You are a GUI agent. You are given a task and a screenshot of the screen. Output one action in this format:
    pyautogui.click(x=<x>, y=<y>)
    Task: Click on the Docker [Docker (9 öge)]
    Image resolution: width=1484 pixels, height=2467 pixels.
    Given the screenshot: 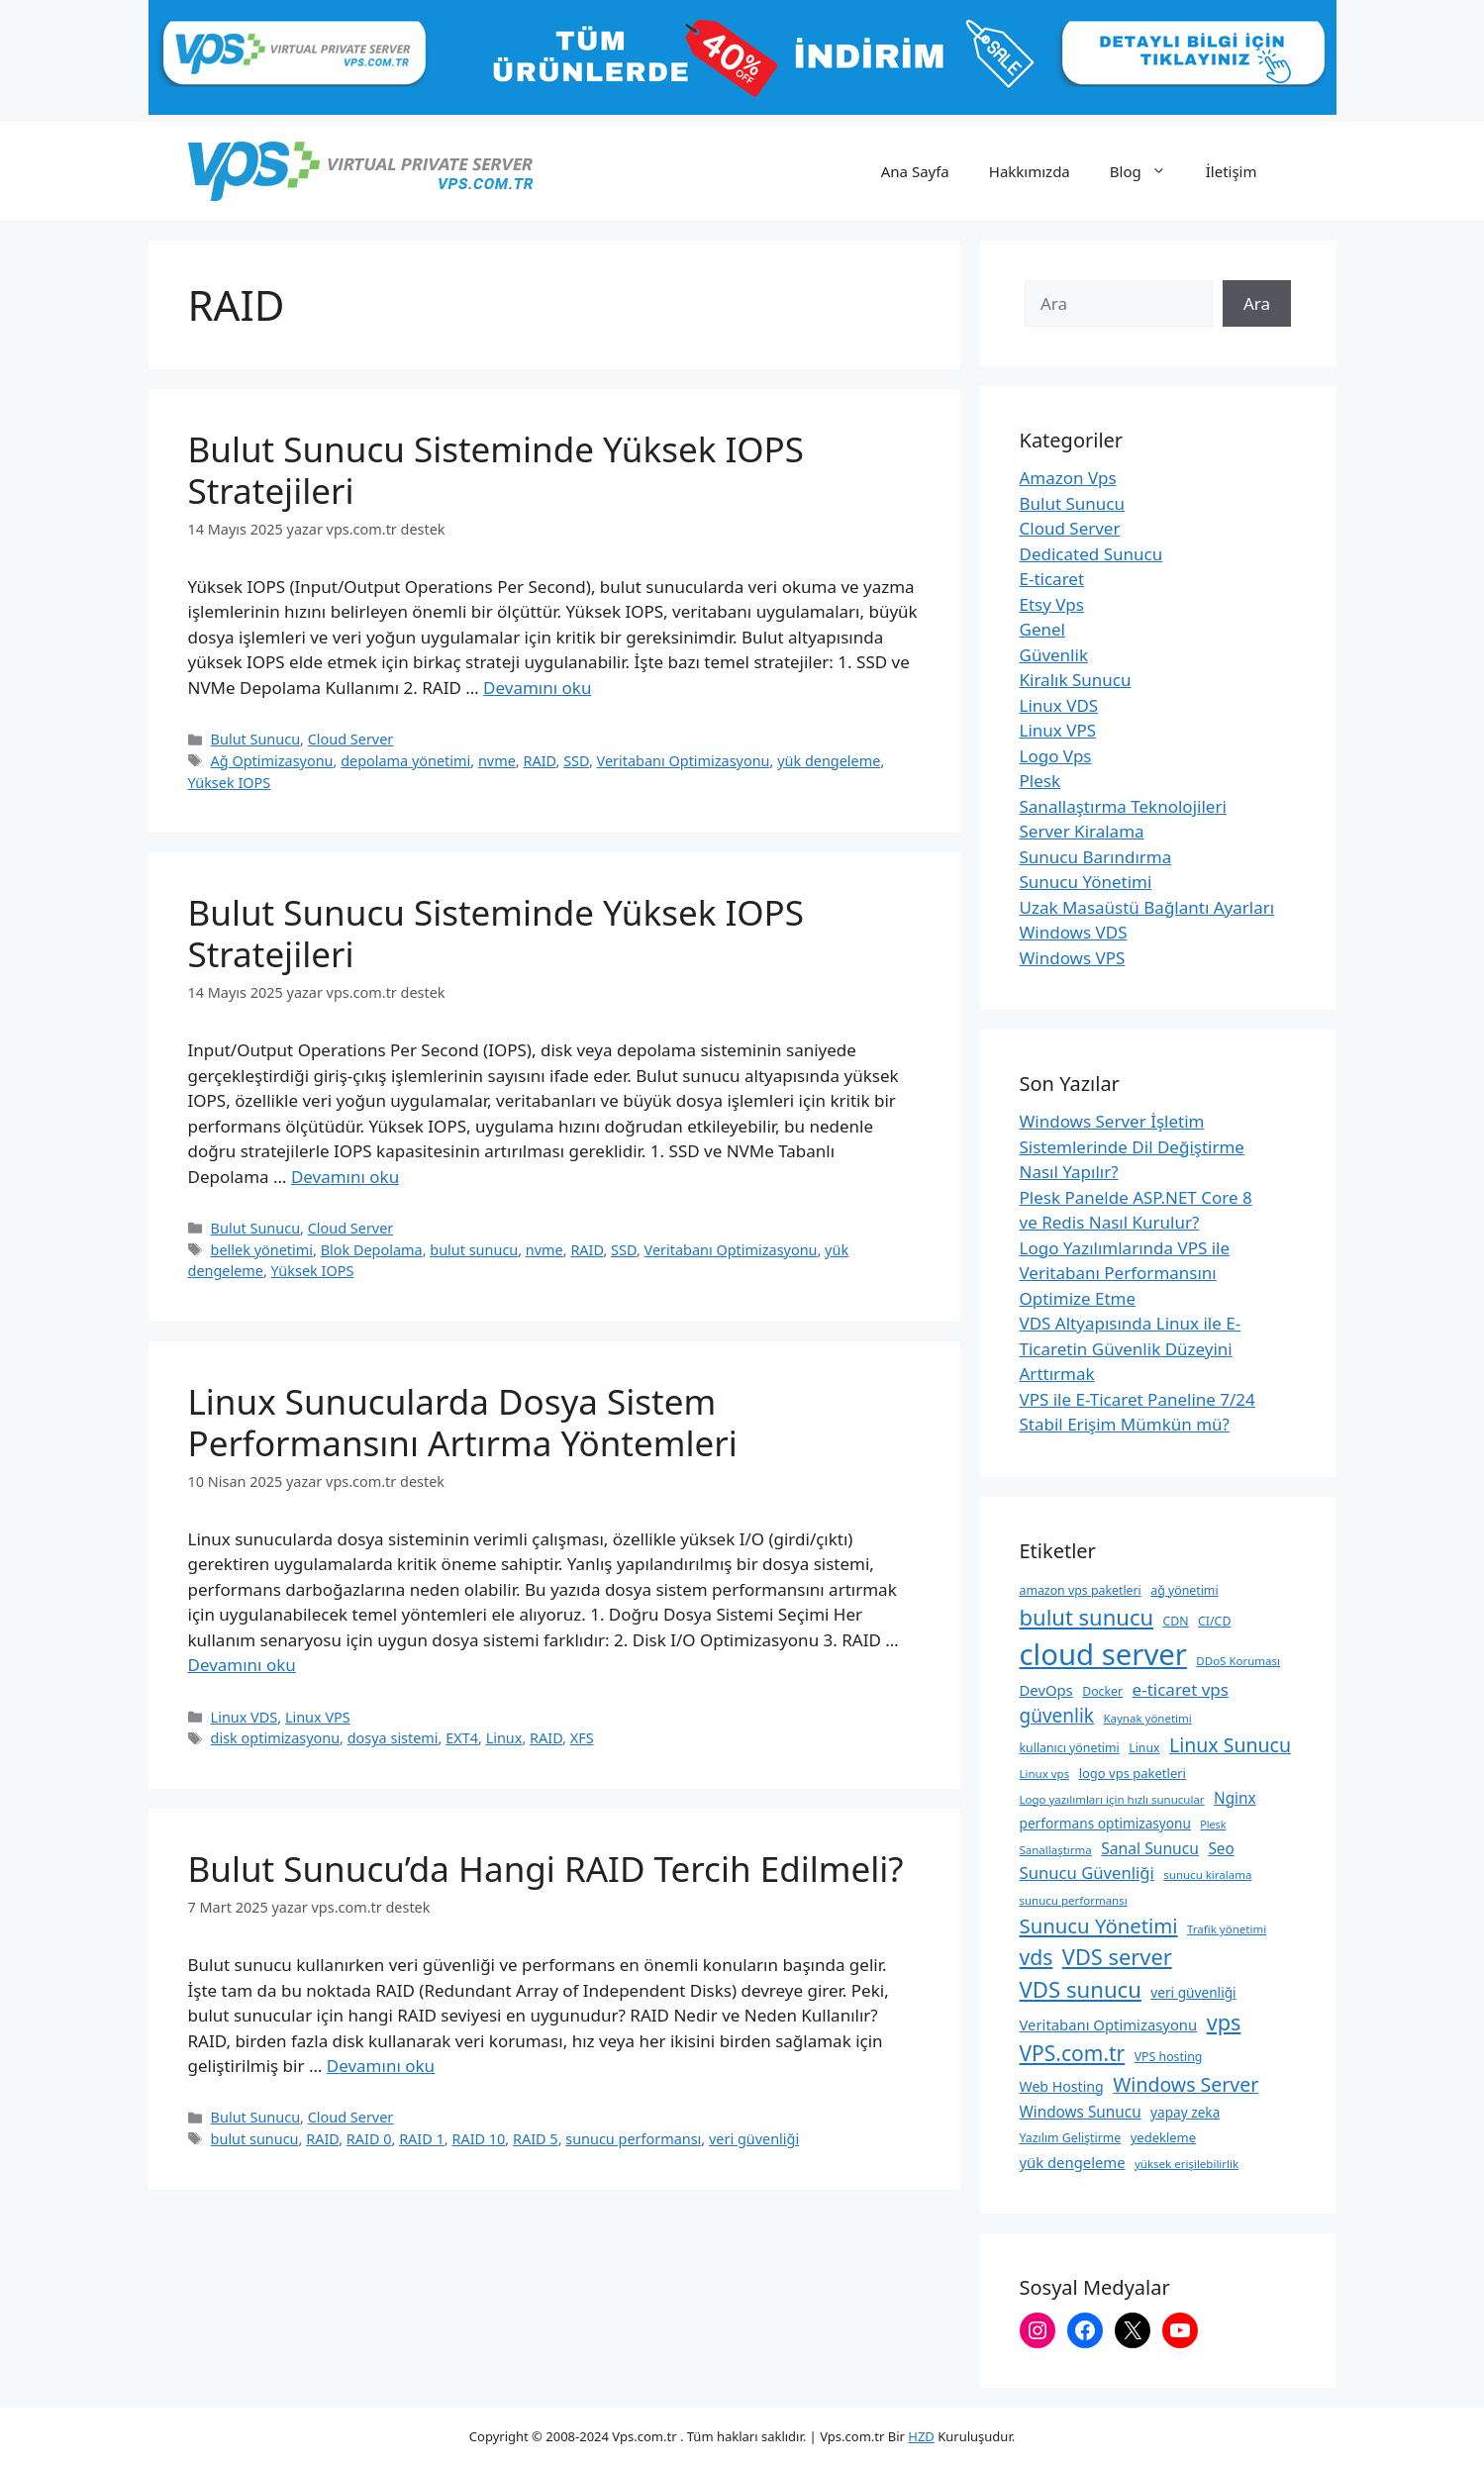 What is the action you would take?
    pyautogui.click(x=1102, y=1691)
    